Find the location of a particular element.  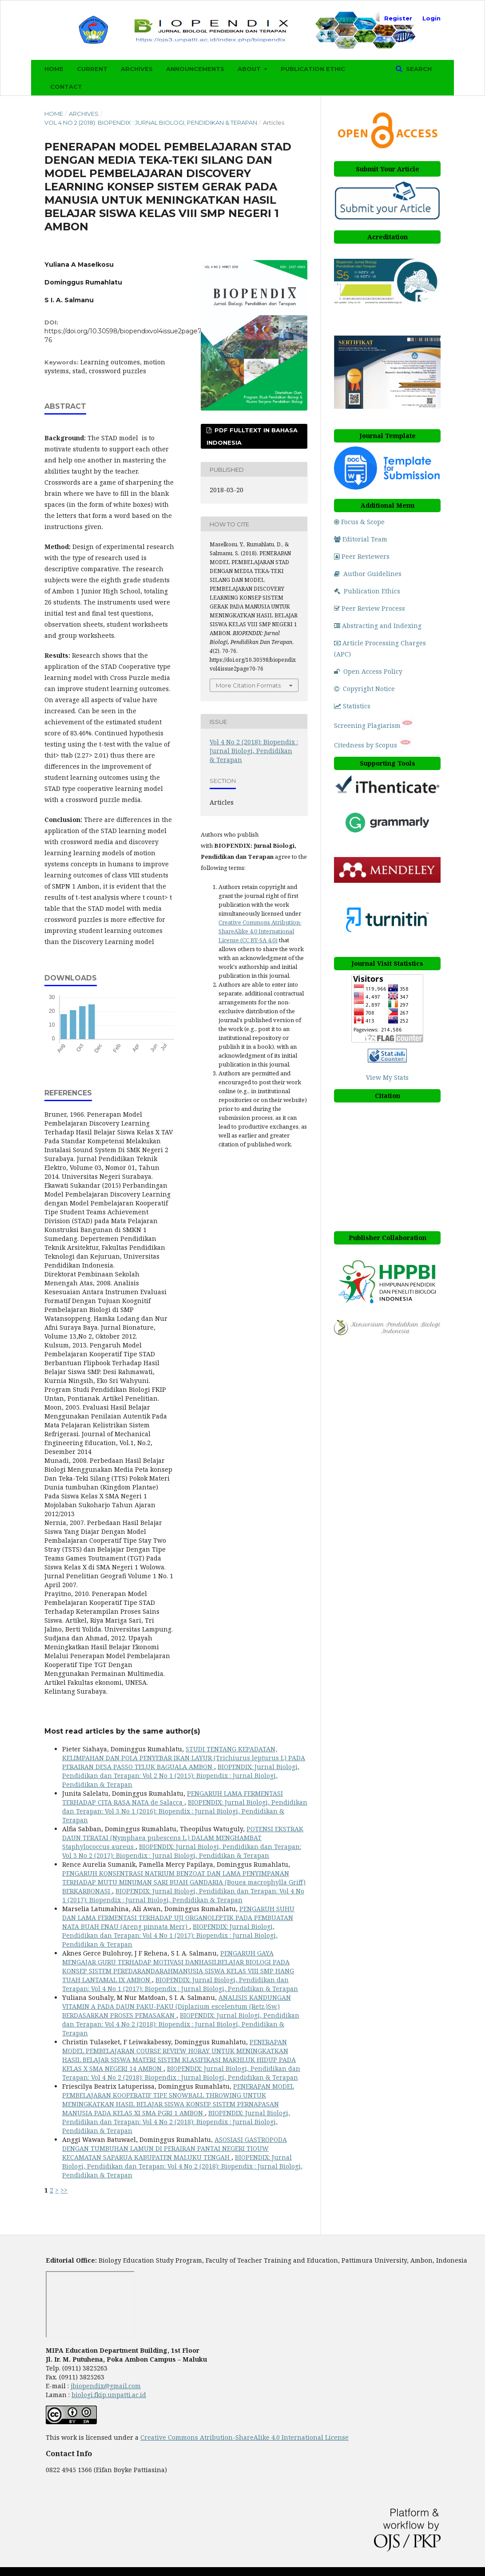

Current is located at coordinates (92, 68).